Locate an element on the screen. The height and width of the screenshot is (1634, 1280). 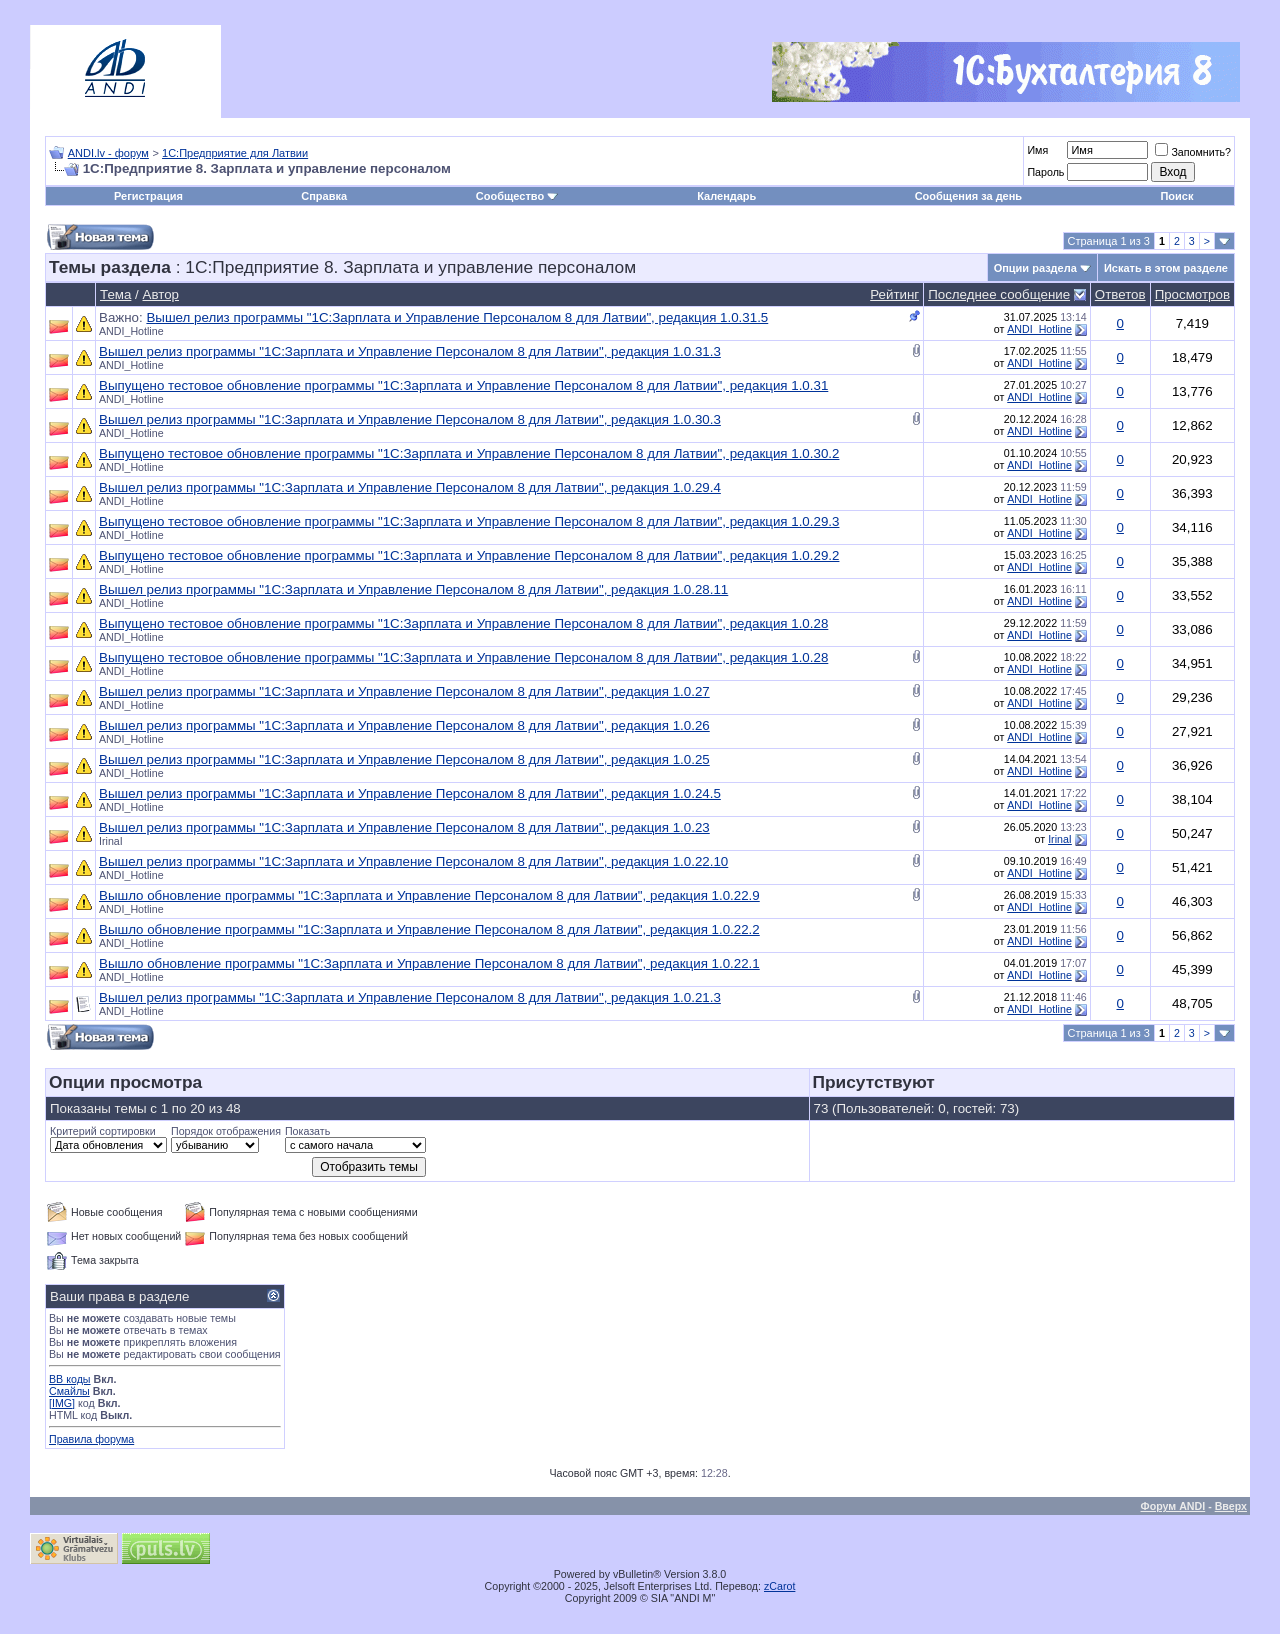
Вышел релиз программы "1С:Зарплата и Управление Персоналом 8 для Латвии", редакция 1.0.31.5 is located at coordinates (457, 317).